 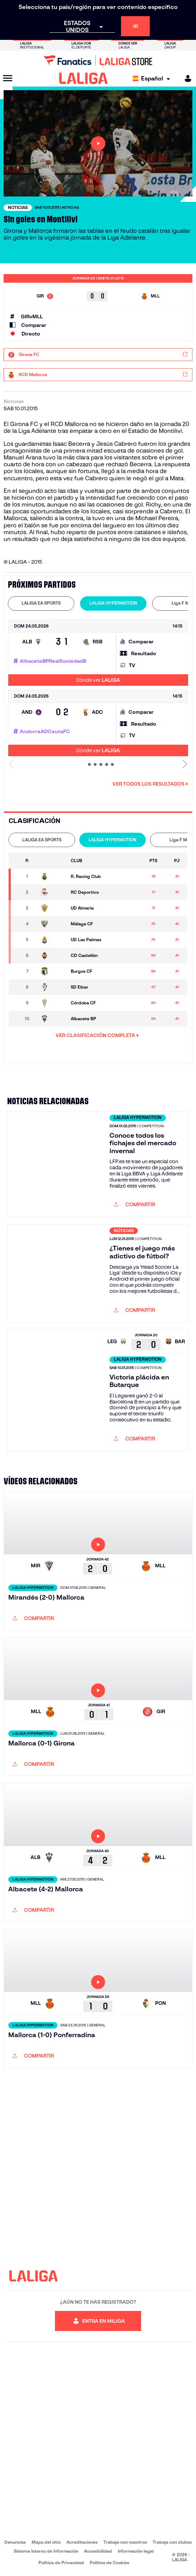 I want to click on [MILIGA], so click(x=185, y=78).